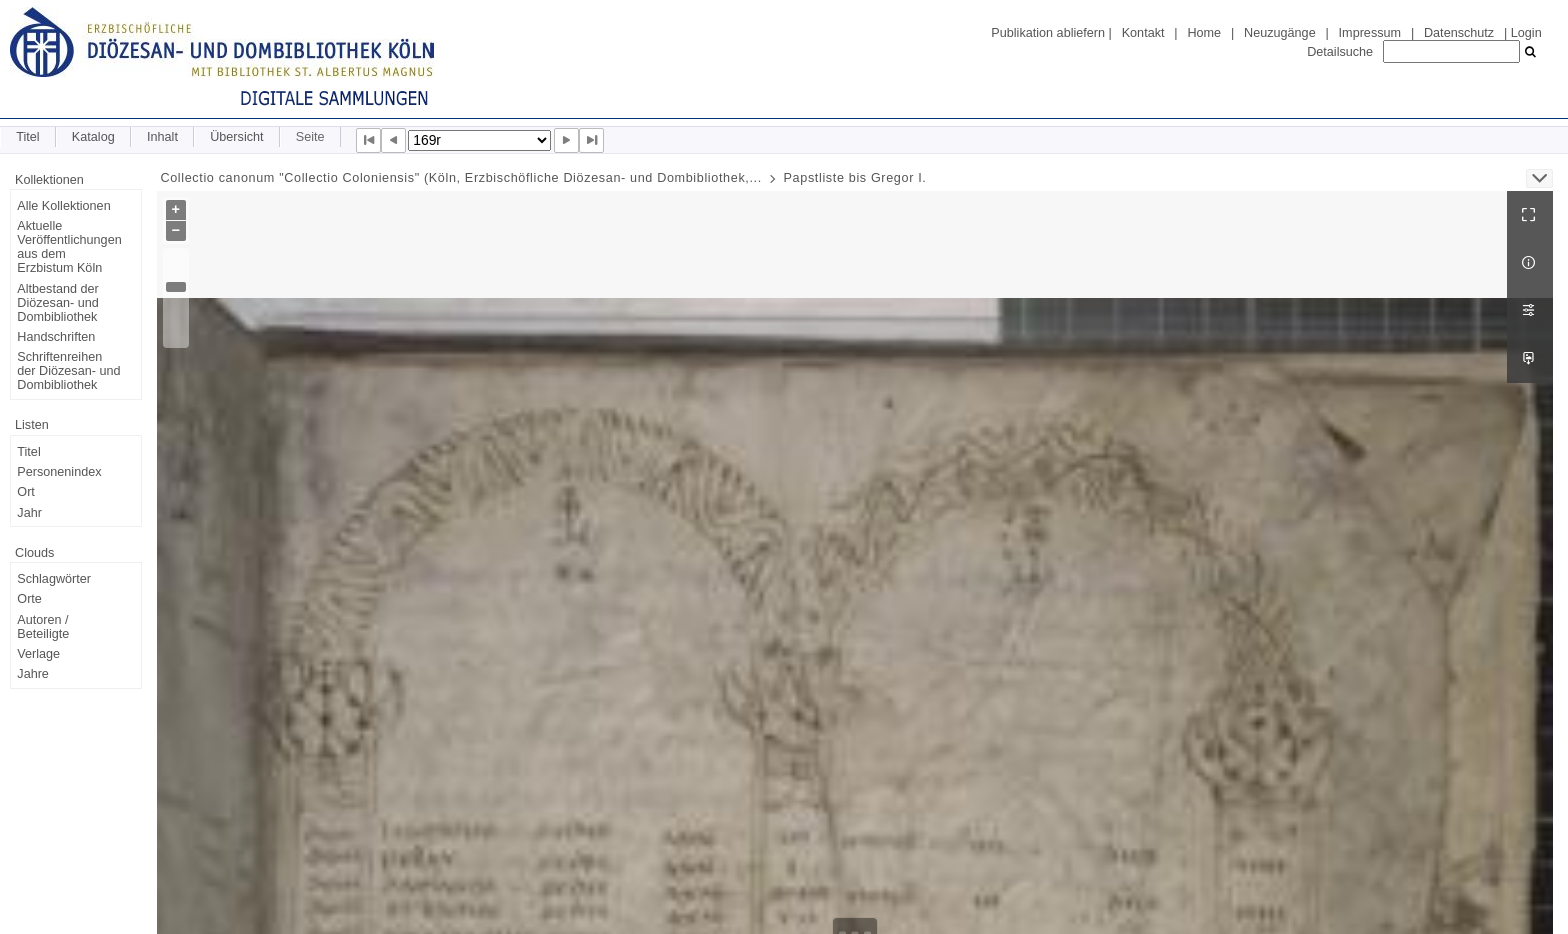 Image resolution: width=1568 pixels, height=934 pixels. Describe the element at coordinates (38, 654) in the screenshot. I see `Verlage` at that location.